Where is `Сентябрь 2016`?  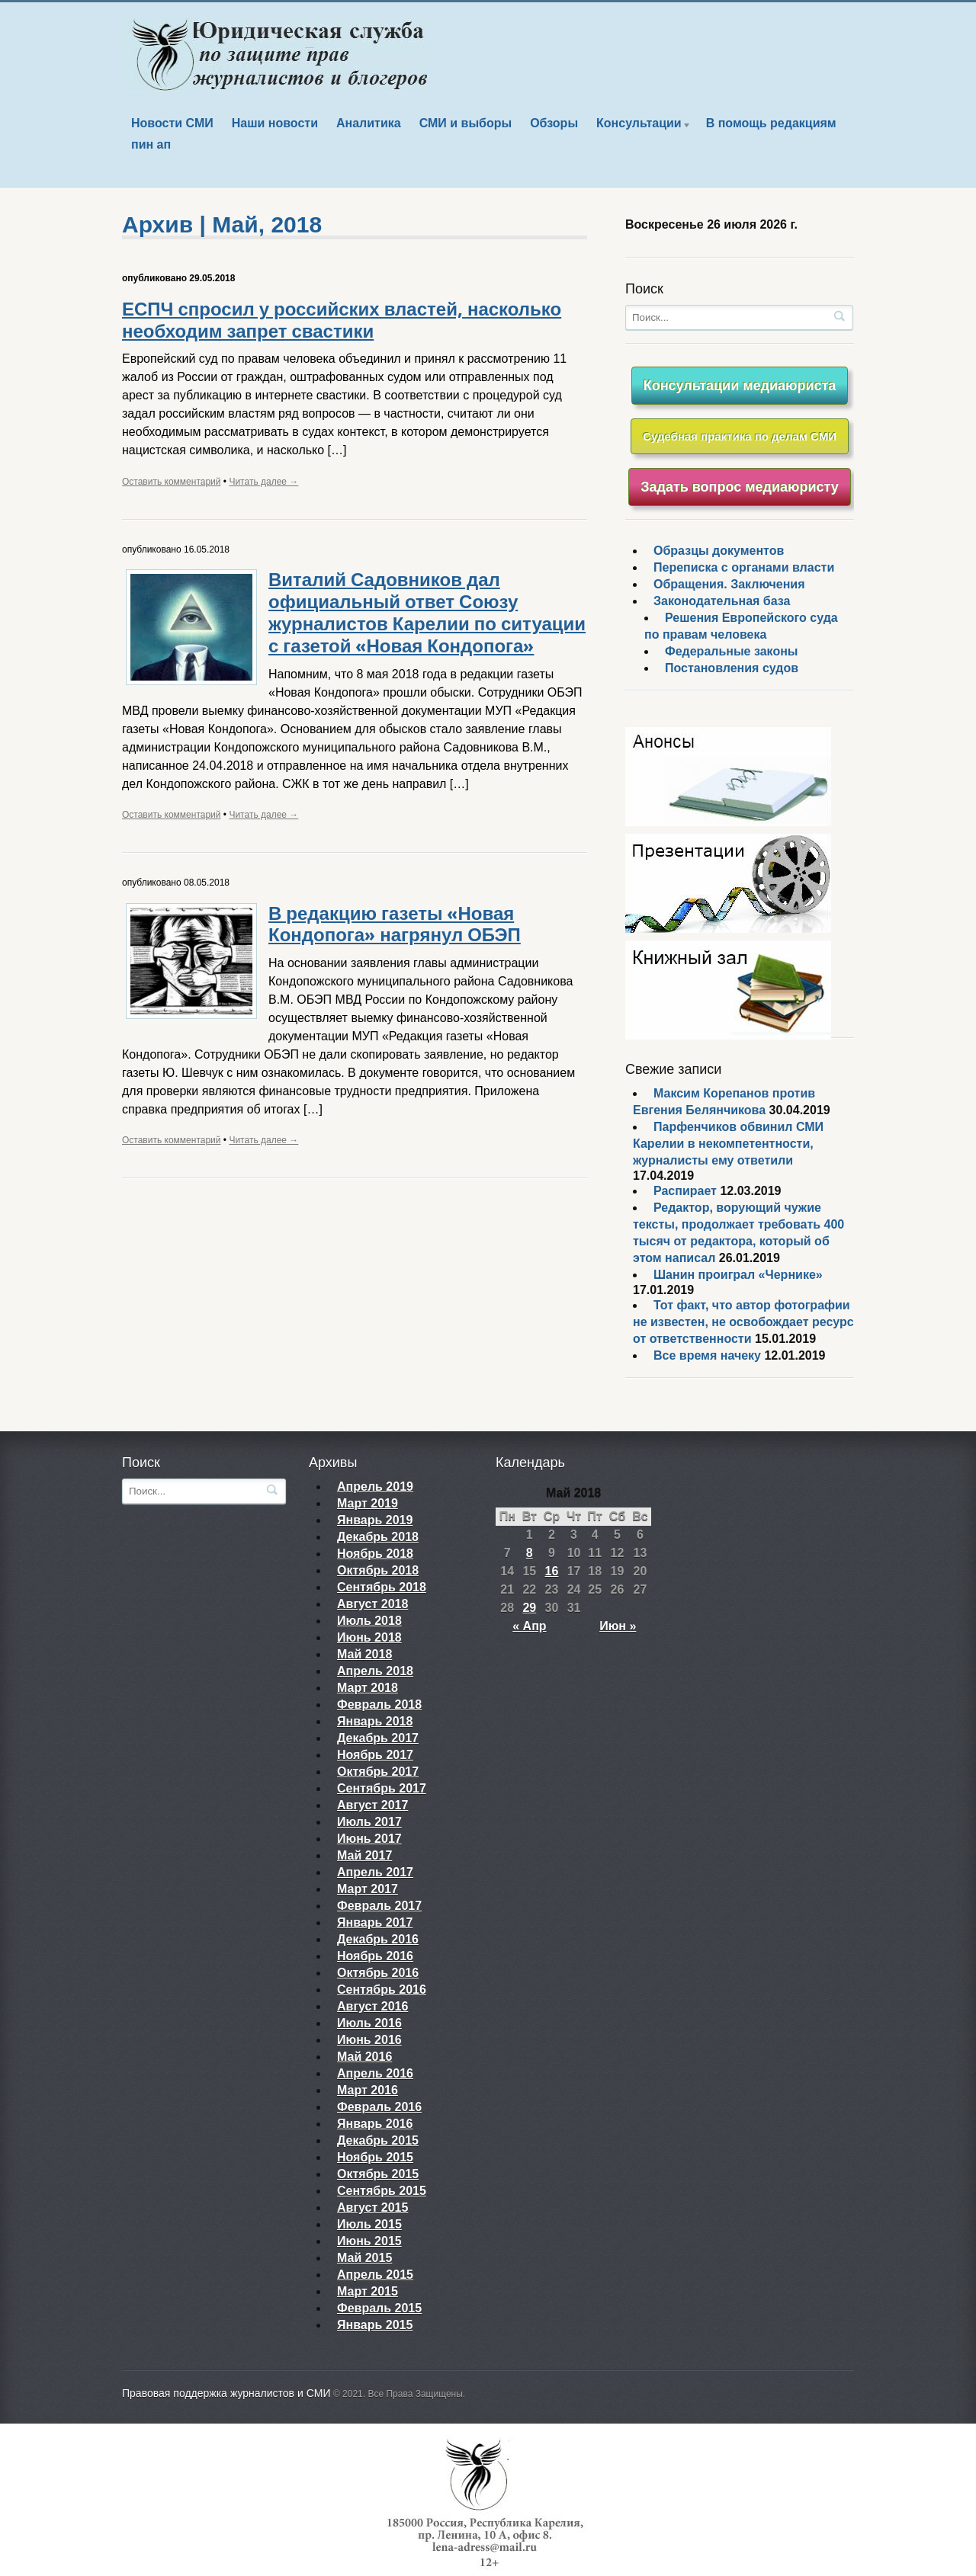 Сентябрь 2016 is located at coordinates (381, 1989).